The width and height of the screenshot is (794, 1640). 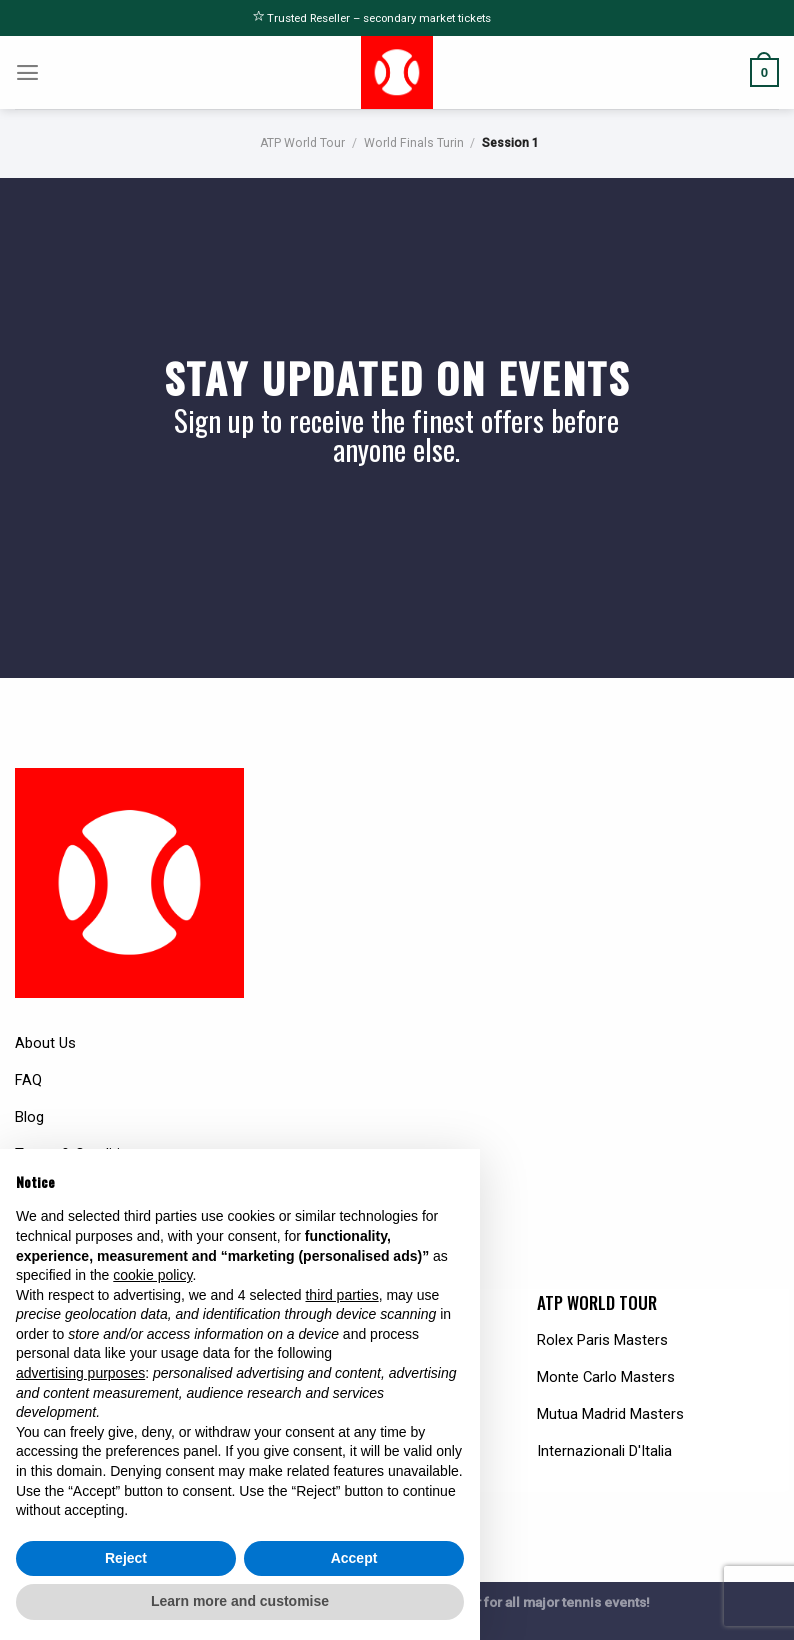 I want to click on cookie policy [button], so click(x=152, y=1275).